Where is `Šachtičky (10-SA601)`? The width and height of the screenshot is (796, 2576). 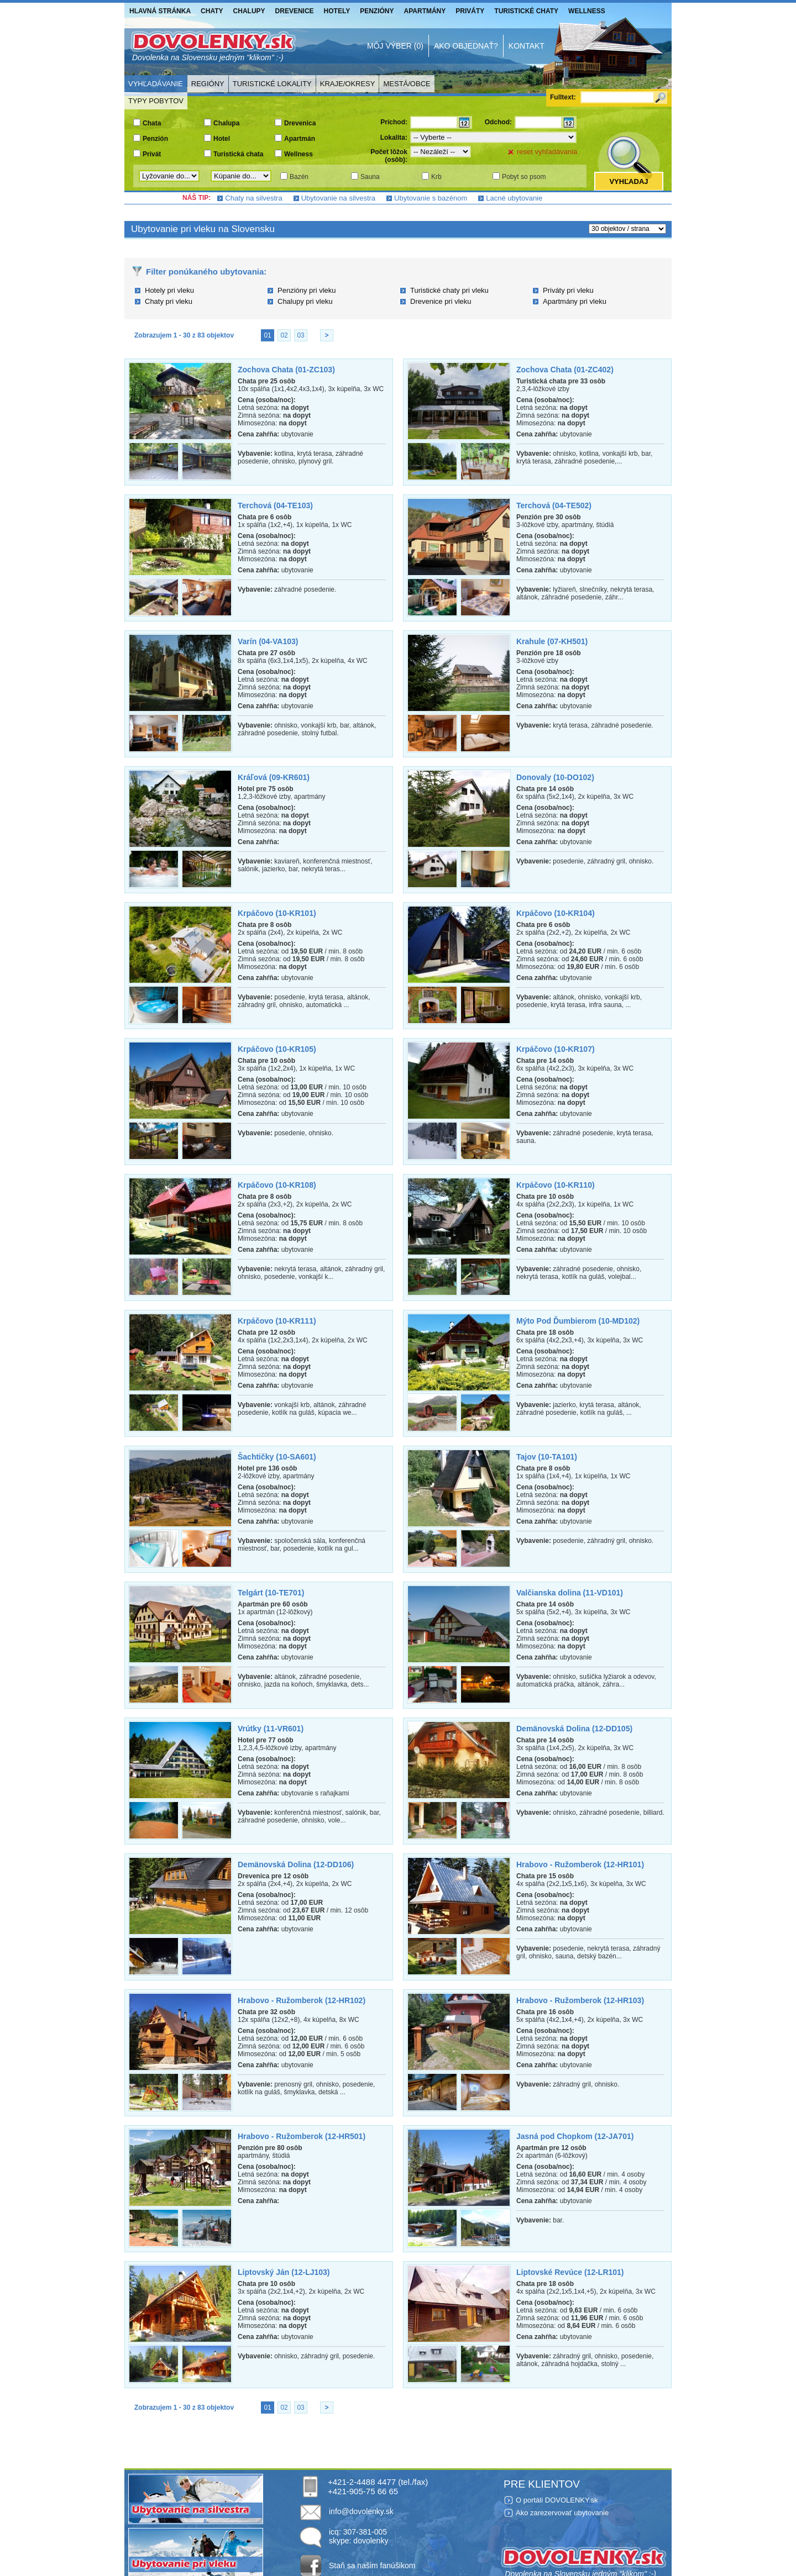
Šachtičky (10-SA601) is located at coordinates (277, 1456).